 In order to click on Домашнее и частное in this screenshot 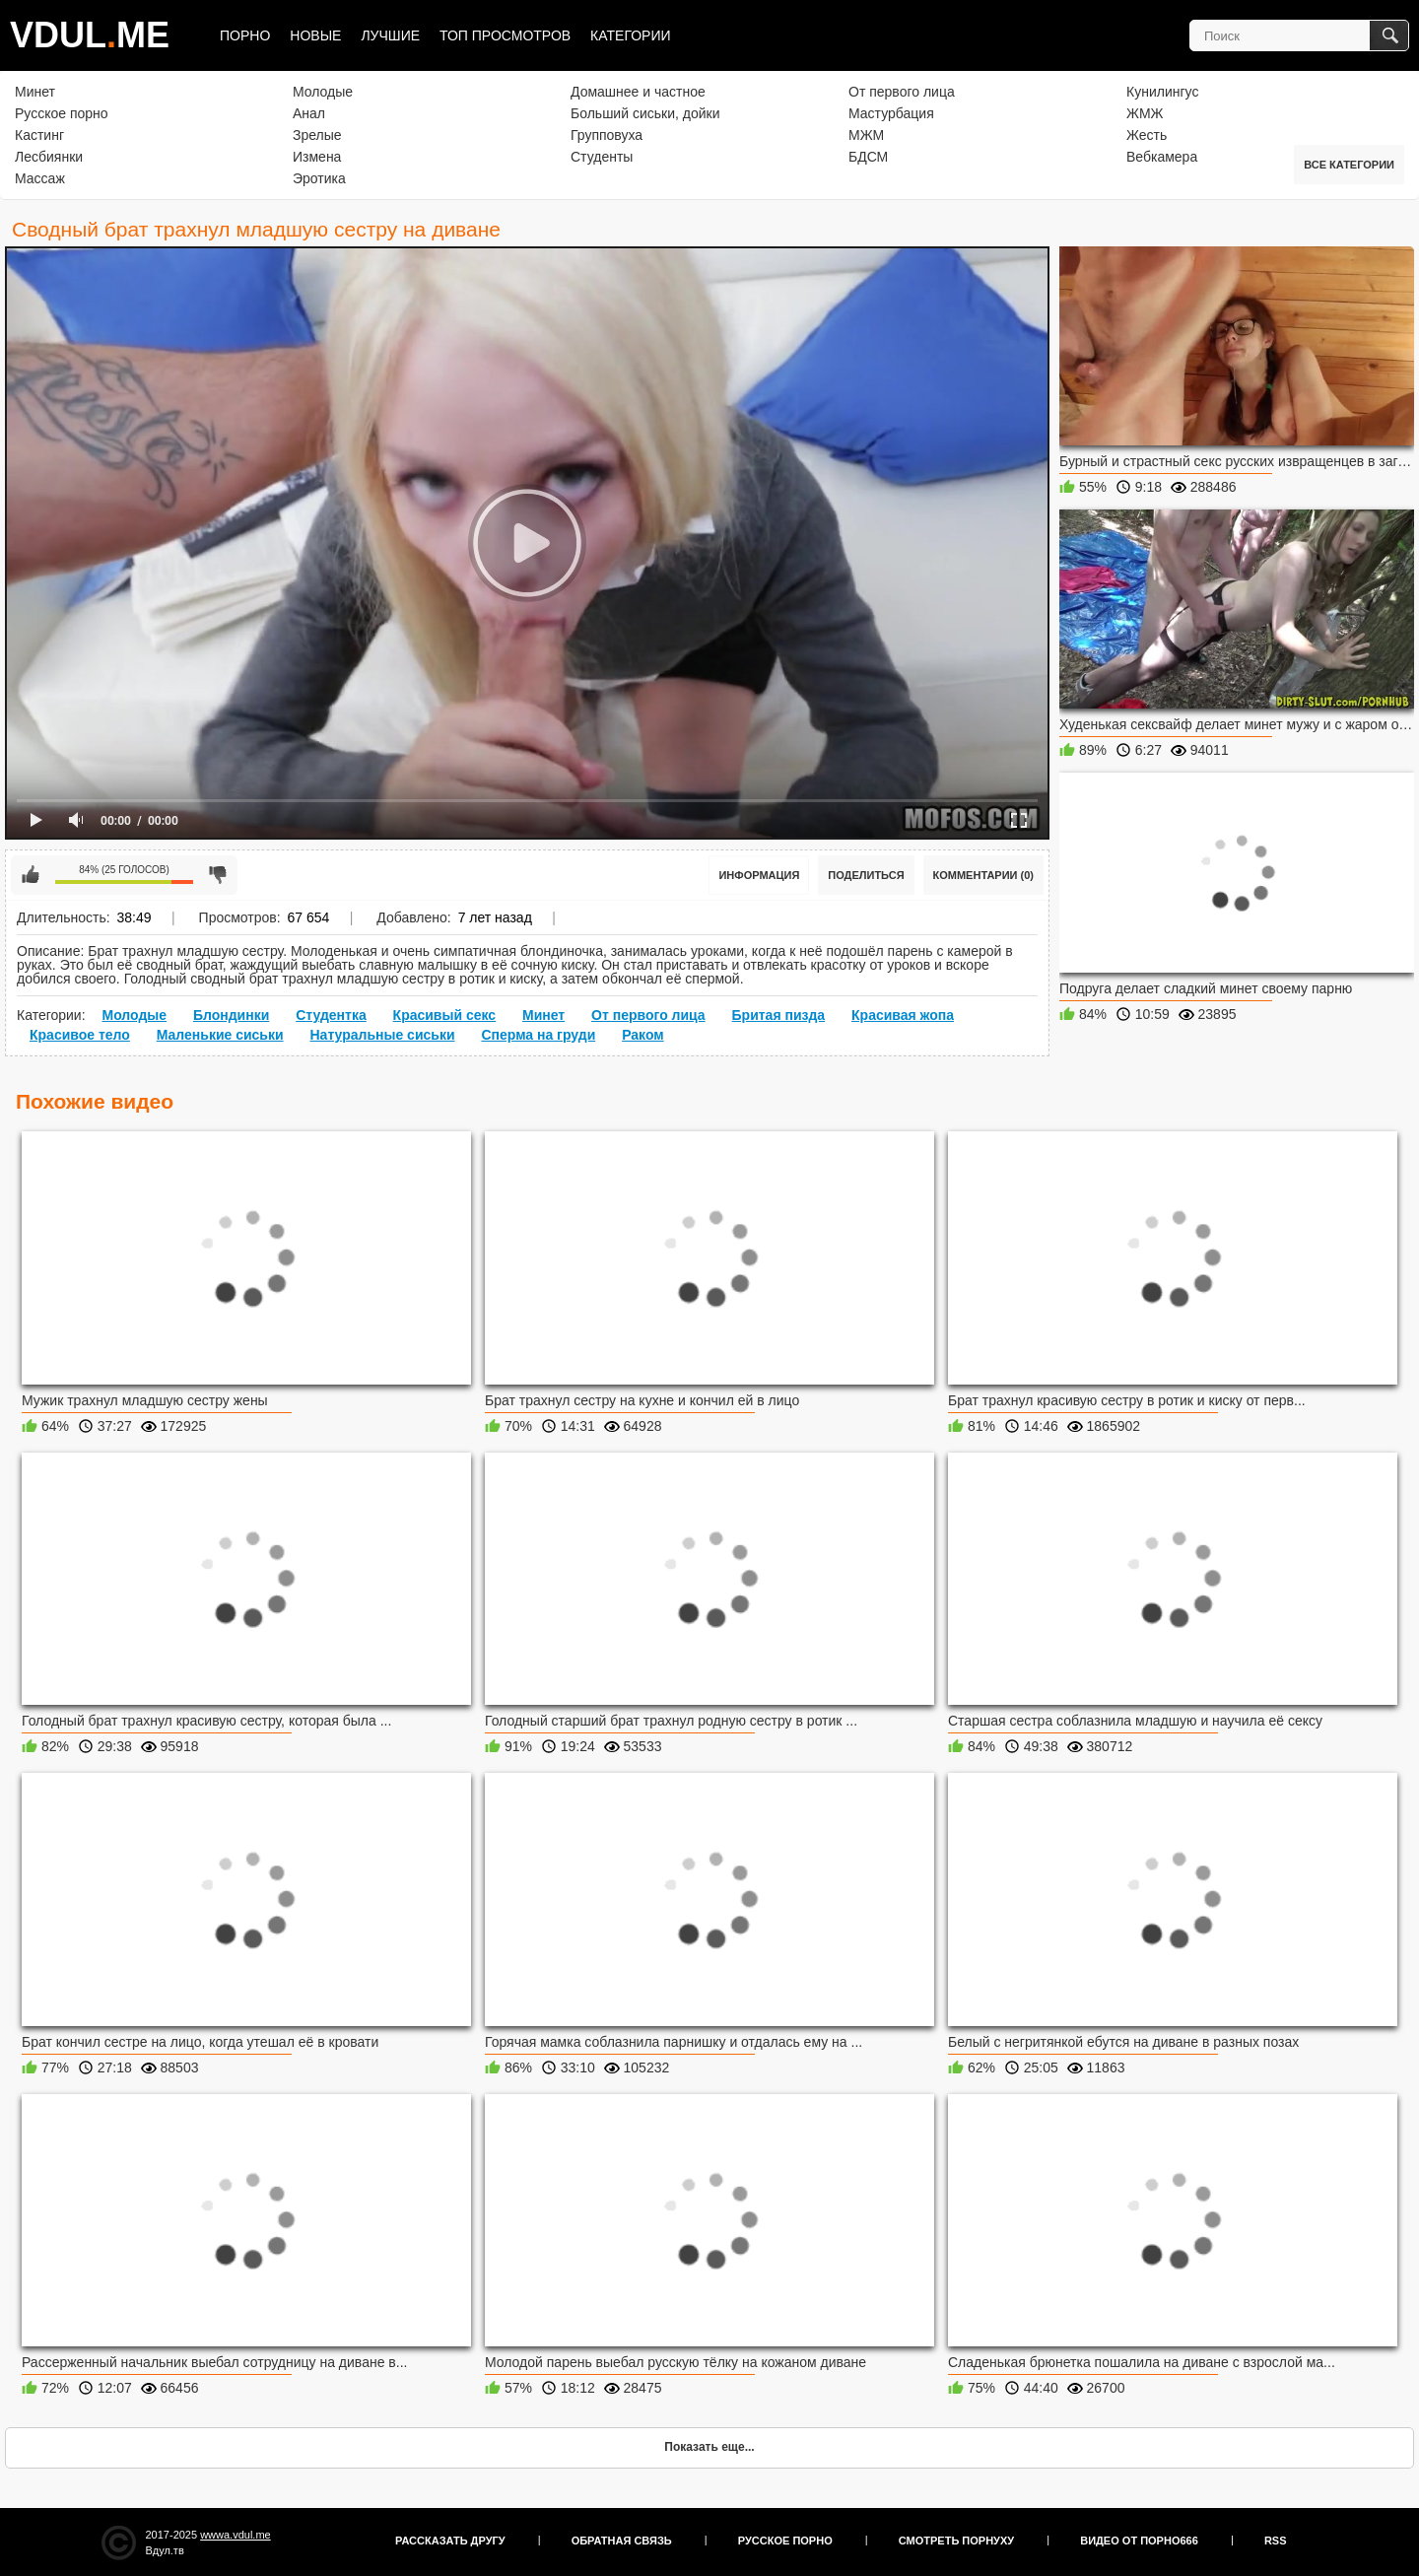, I will do `click(638, 92)`.